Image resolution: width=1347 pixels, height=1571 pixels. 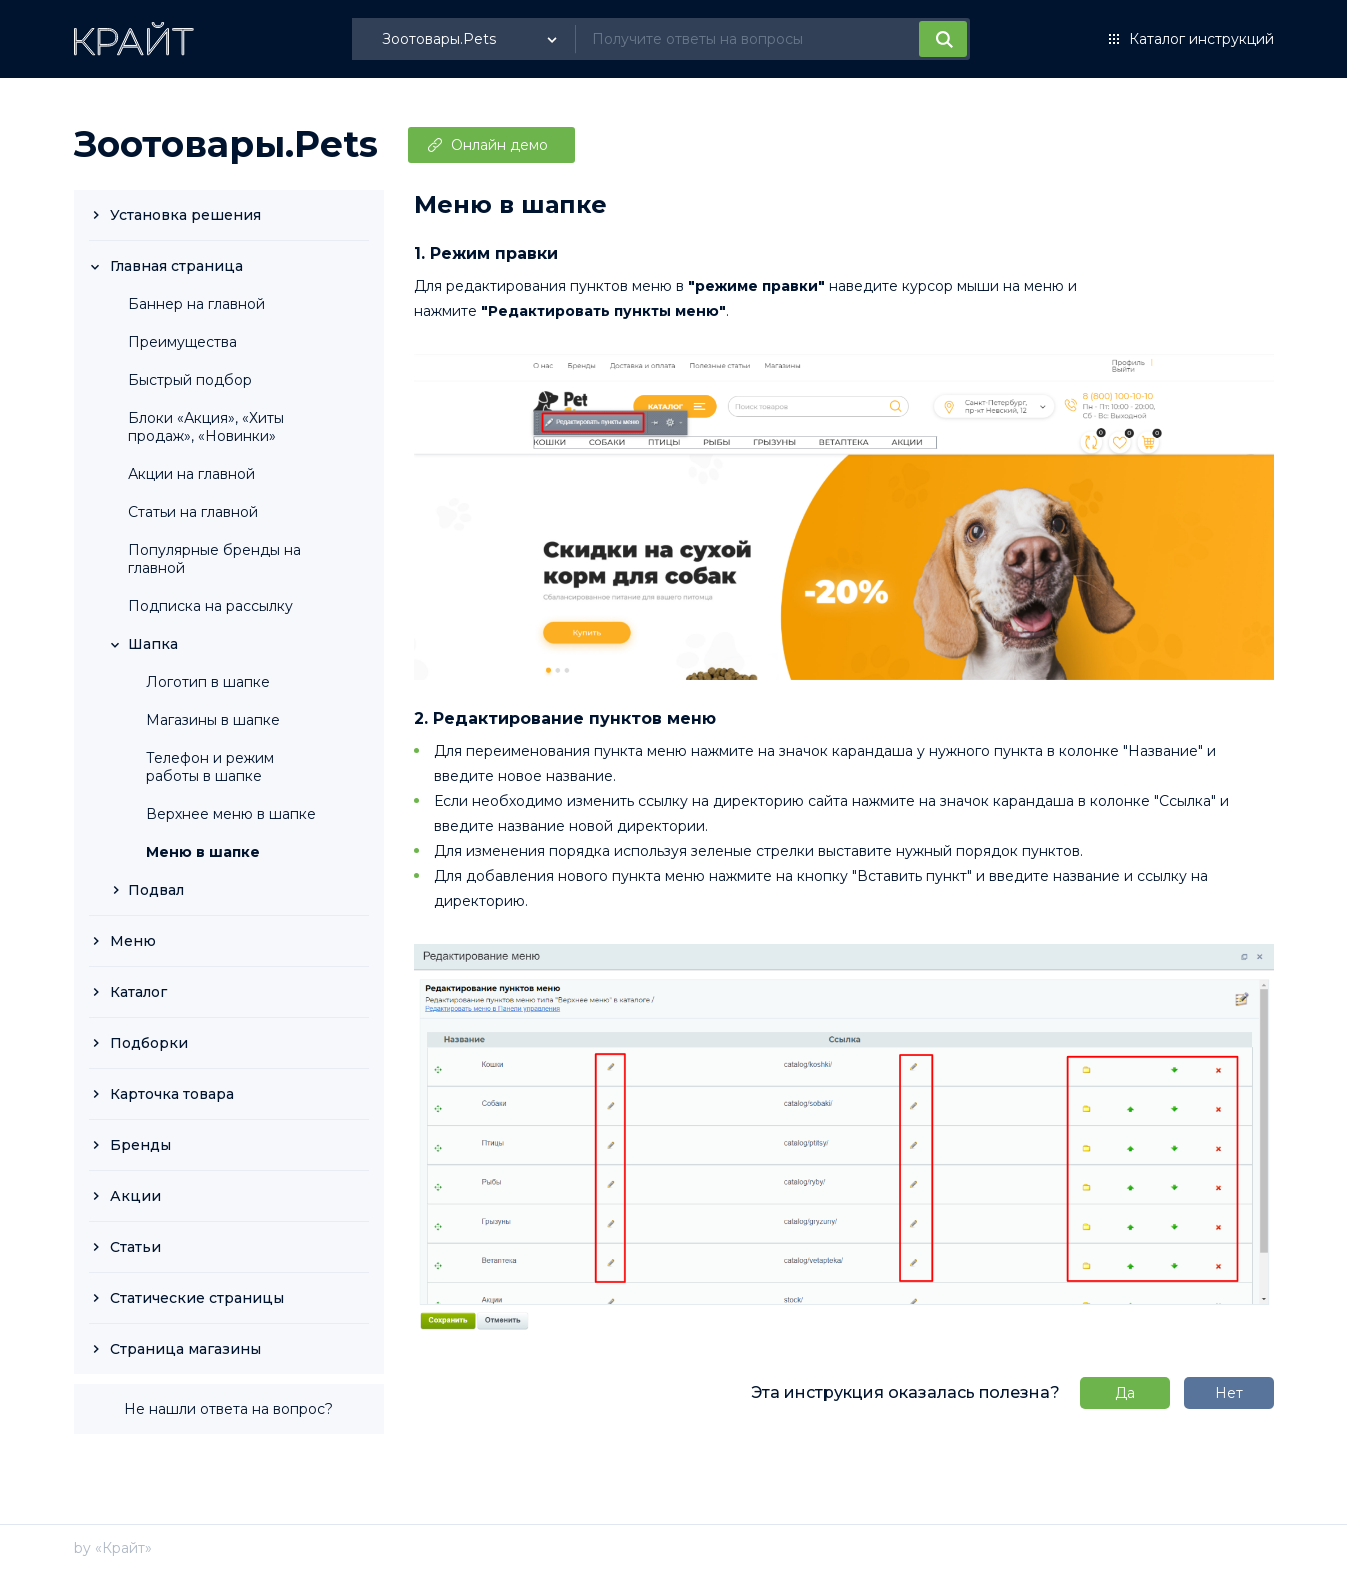 I want to click on Статьи на главной, so click(x=193, y=512).